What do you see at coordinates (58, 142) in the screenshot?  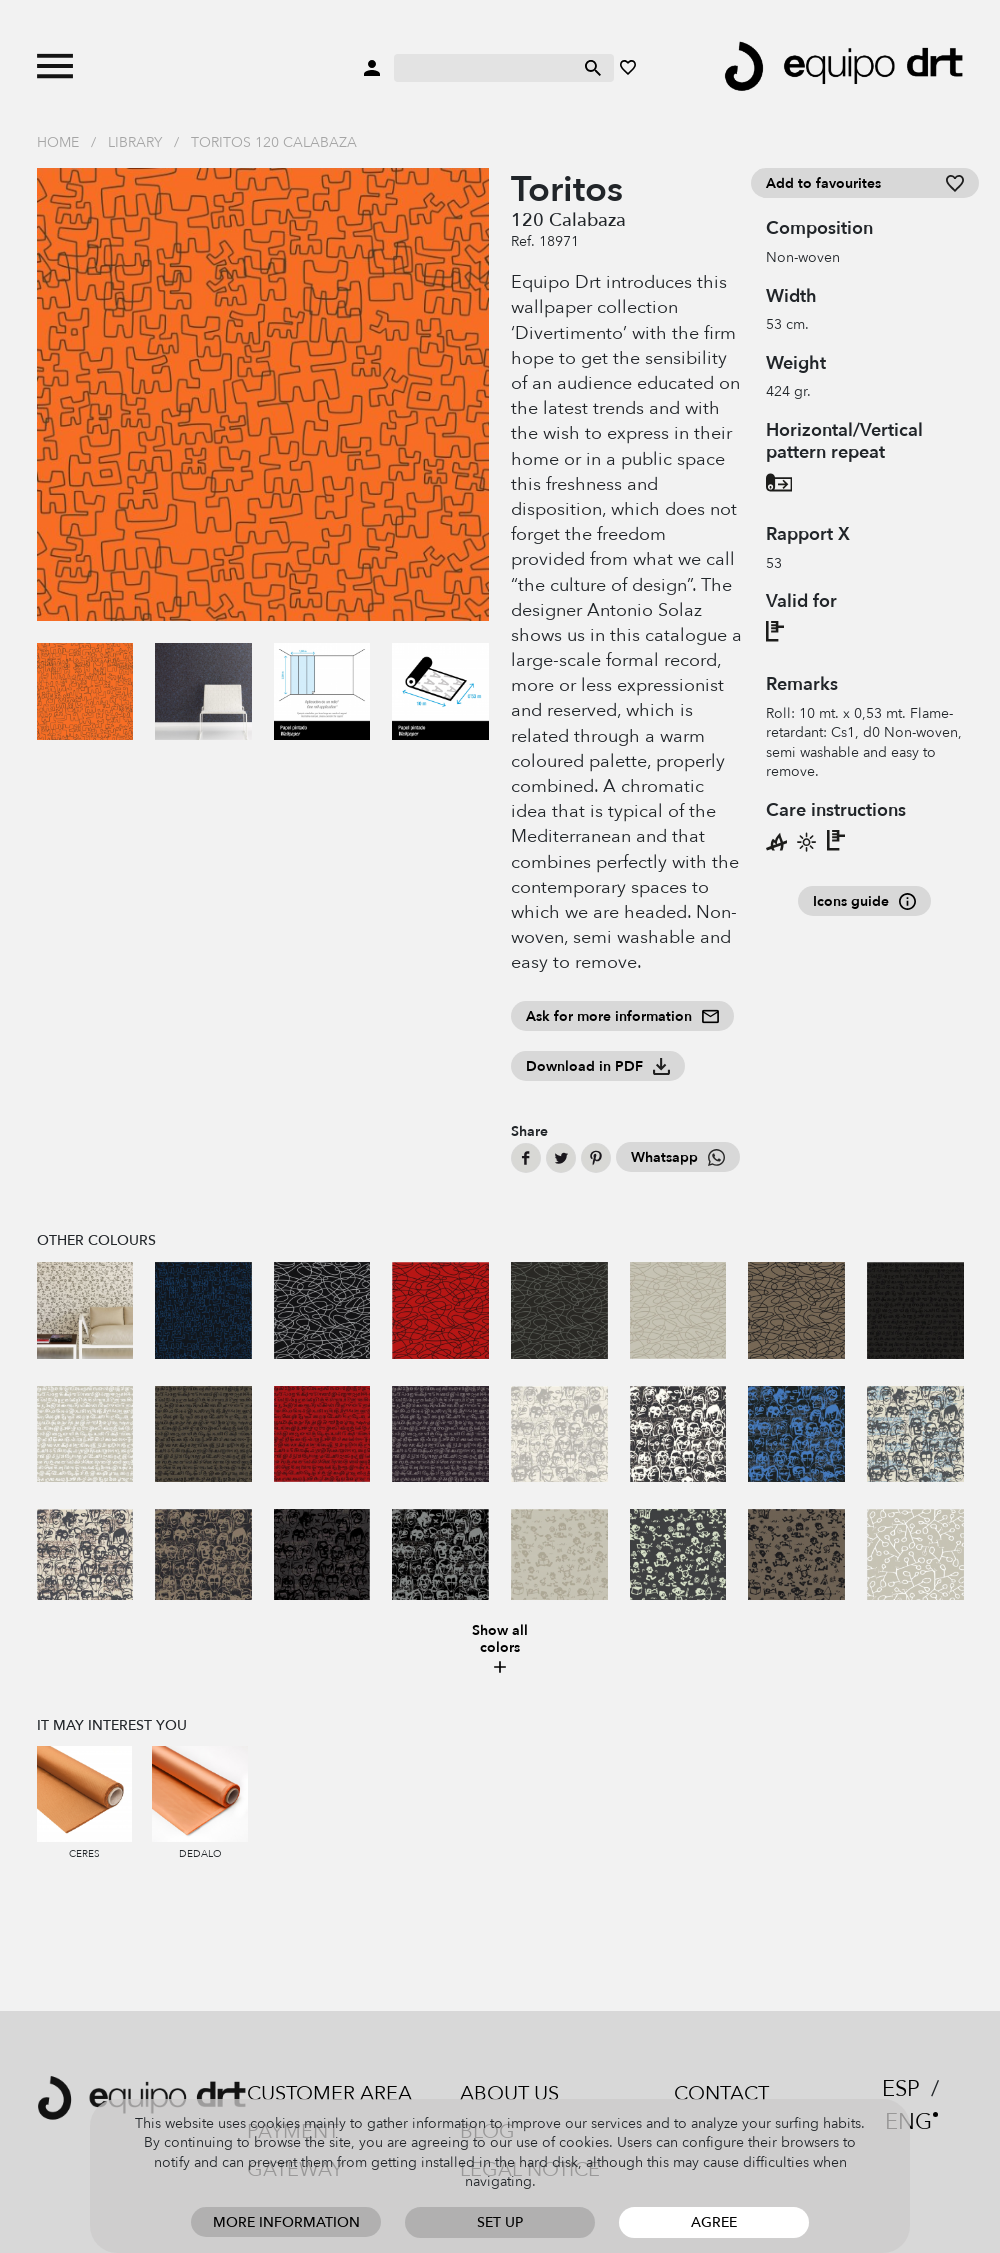 I see `Home` at bounding box center [58, 142].